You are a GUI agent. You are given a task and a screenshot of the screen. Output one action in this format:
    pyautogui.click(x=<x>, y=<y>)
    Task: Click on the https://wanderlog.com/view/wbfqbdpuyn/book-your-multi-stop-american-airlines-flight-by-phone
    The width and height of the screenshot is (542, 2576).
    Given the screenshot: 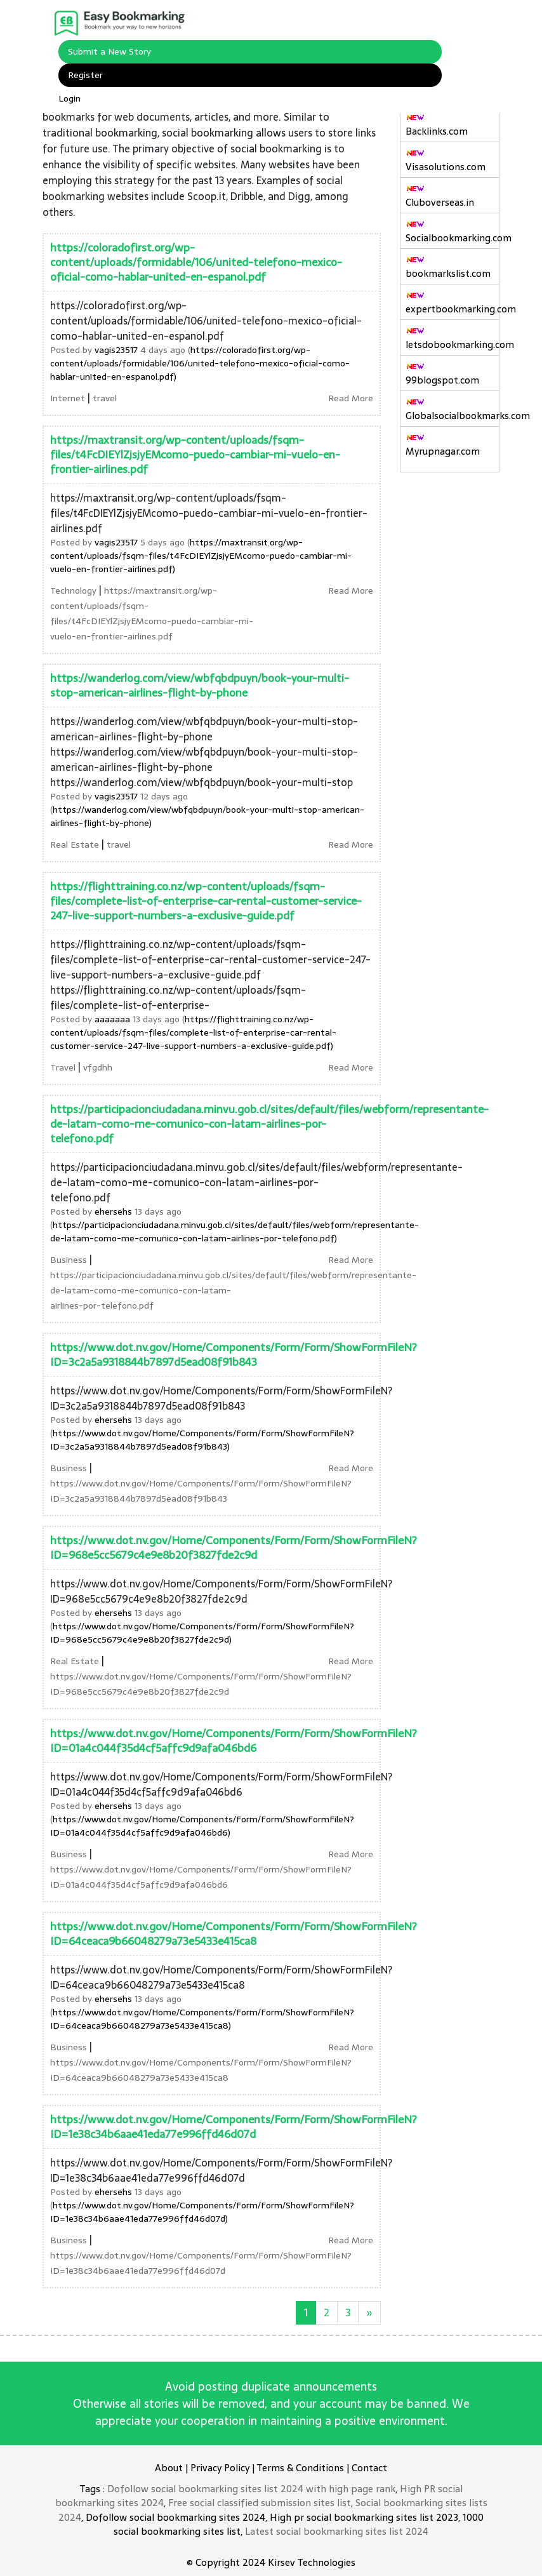 What is the action you would take?
    pyautogui.click(x=199, y=685)
    